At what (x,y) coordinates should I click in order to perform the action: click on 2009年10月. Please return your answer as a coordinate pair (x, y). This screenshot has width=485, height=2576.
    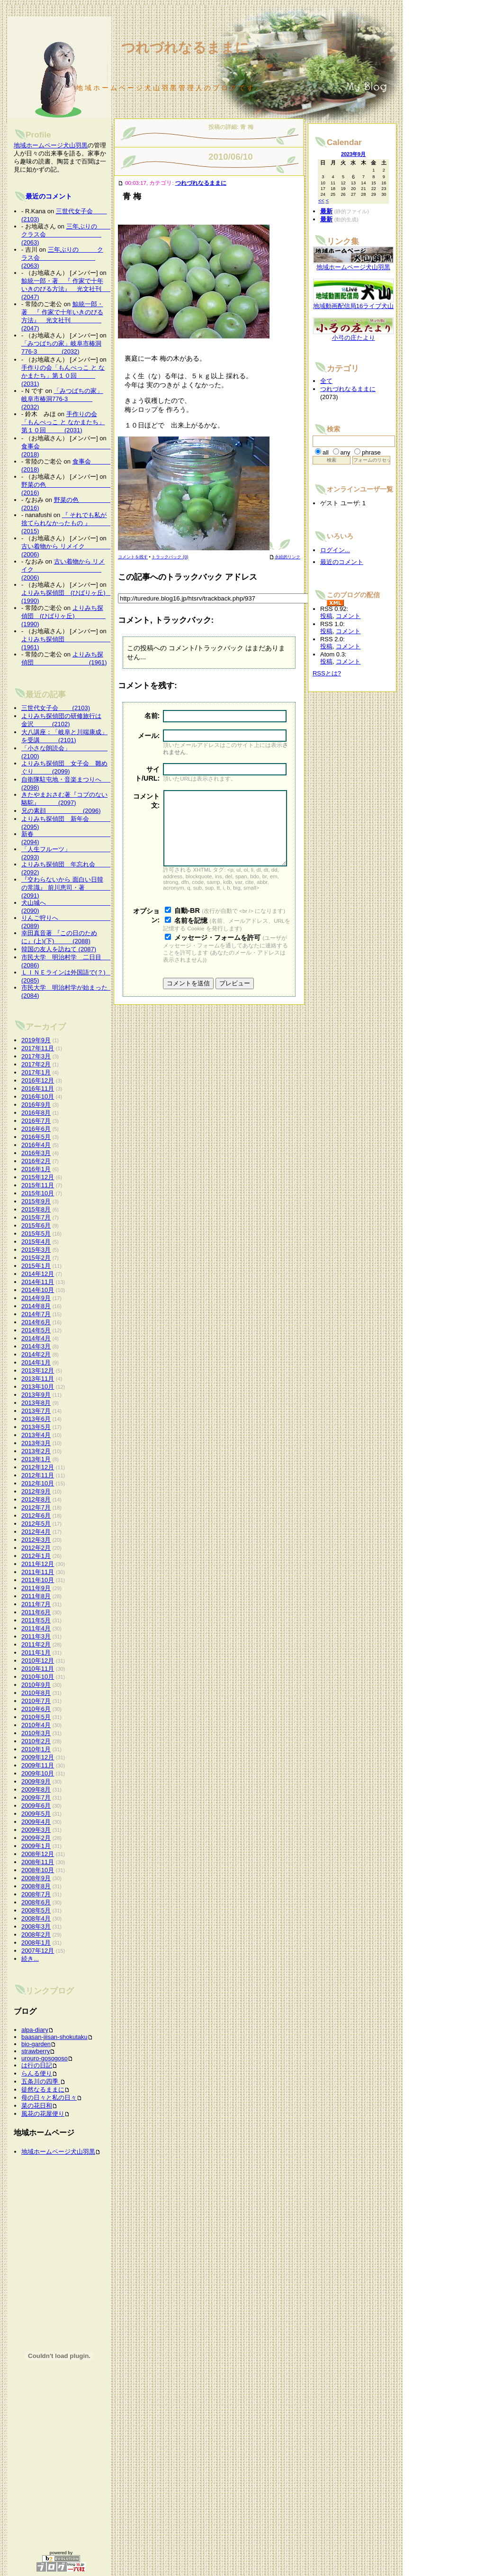
    Looking at the image, I should click on (37, 1773).